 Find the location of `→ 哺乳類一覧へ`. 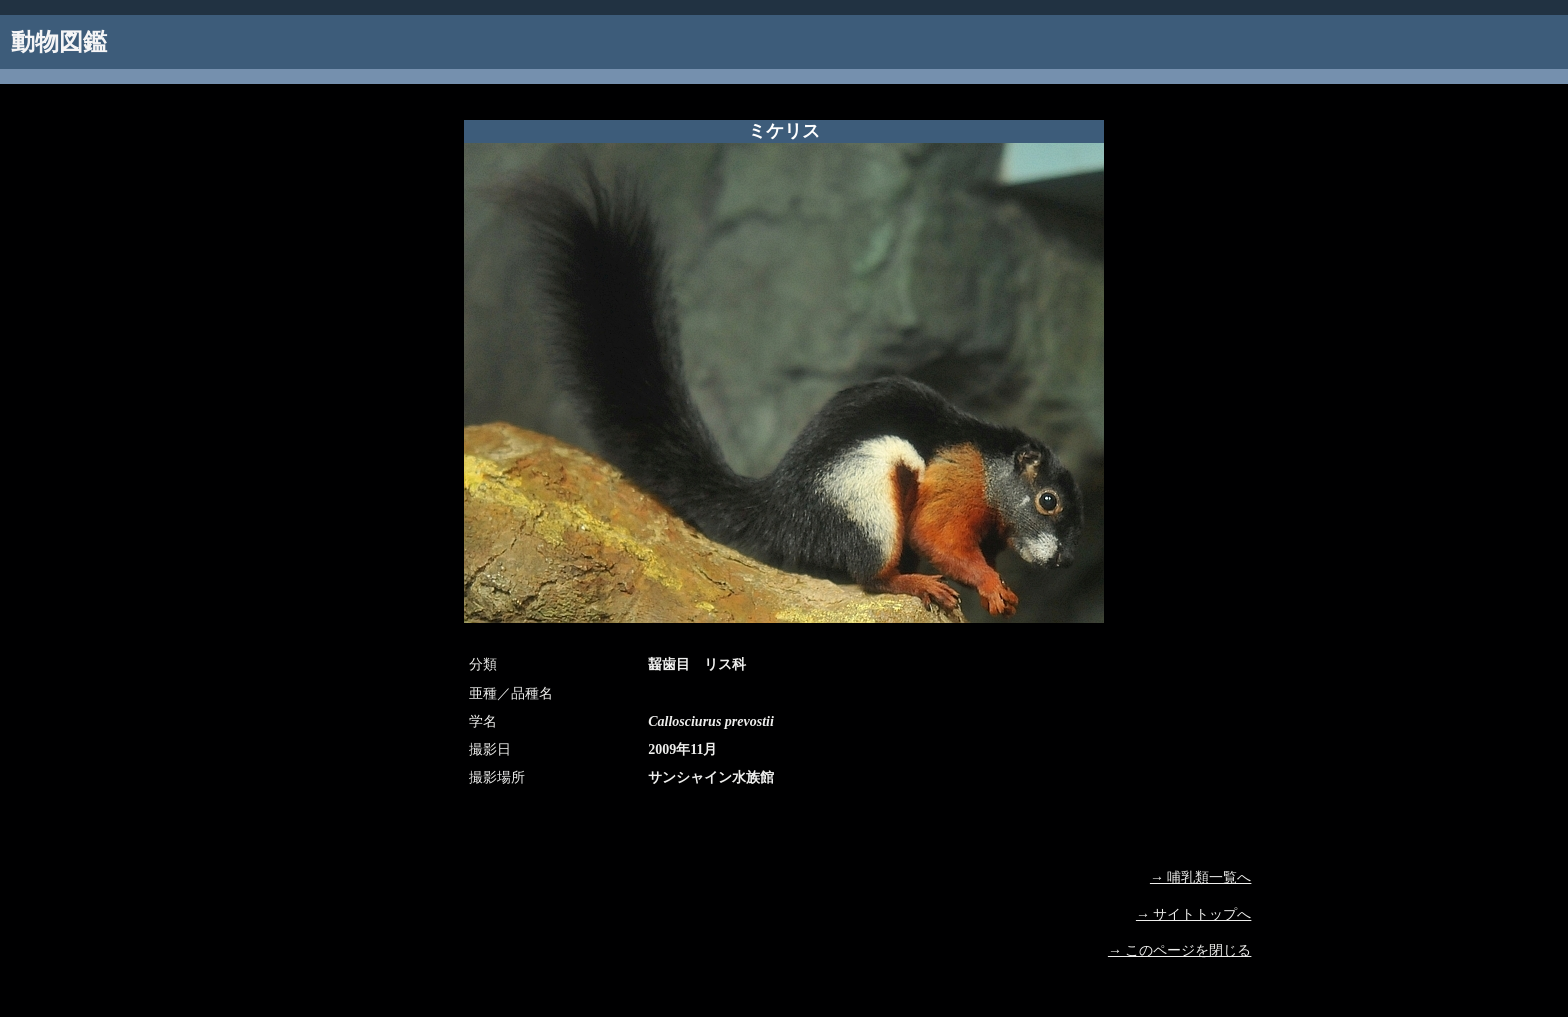

→ 哺乳類一覧へ is located at coordinates (1201, 877).